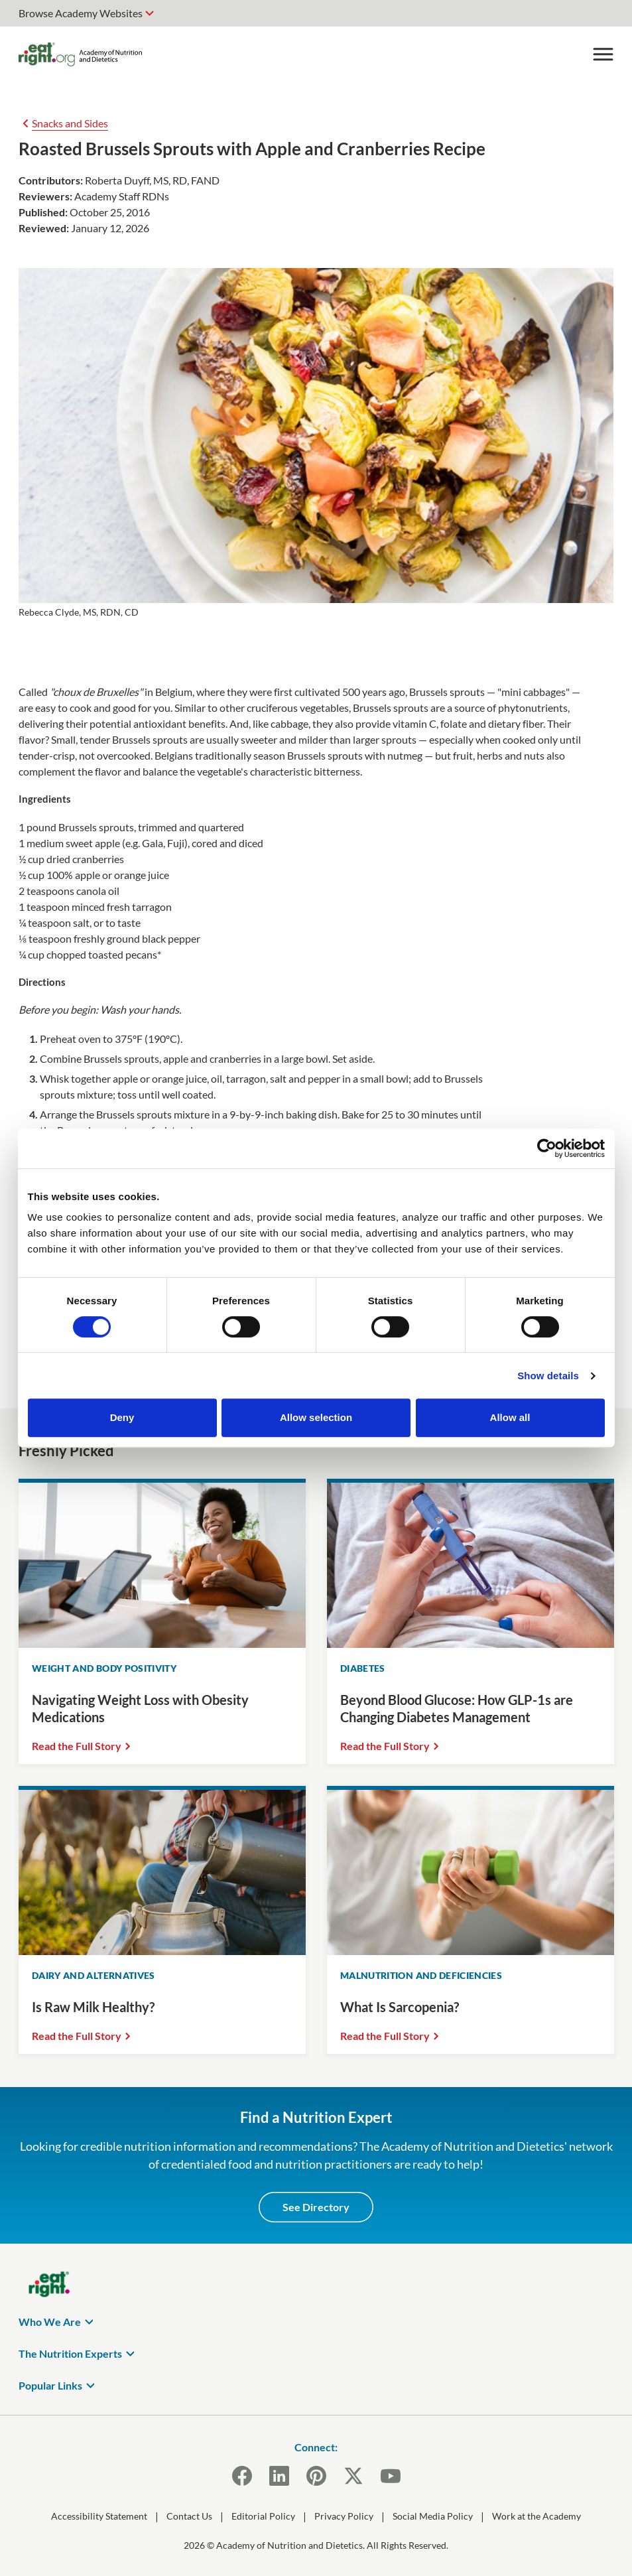 The image size is (632, 2576). Describe the element at coordinates (76, 2035) in the screenshot. I see `Read the Full Story [Read the Full Story Is Raw Milk Healthy?]` at that location.